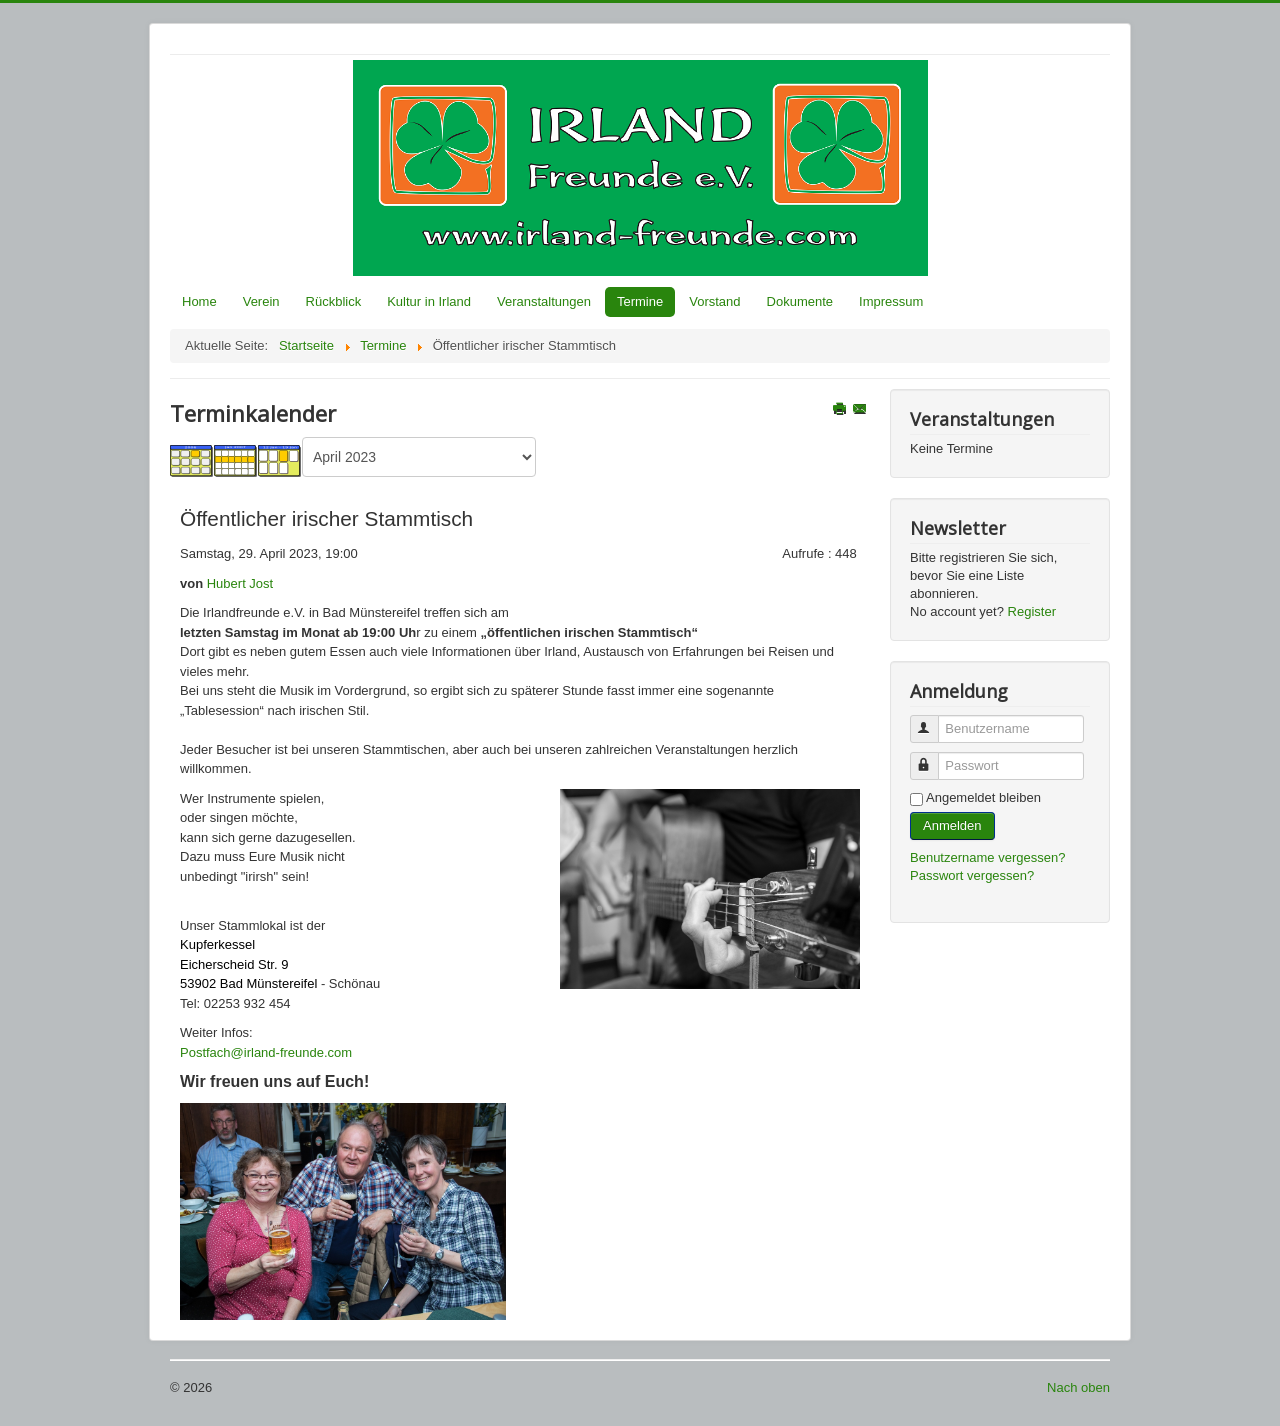 The height and width of the screenshot is (1426, 1280). Describe the element at coordinates (261, 301) in the screenshot. I see `Verein` at that location.